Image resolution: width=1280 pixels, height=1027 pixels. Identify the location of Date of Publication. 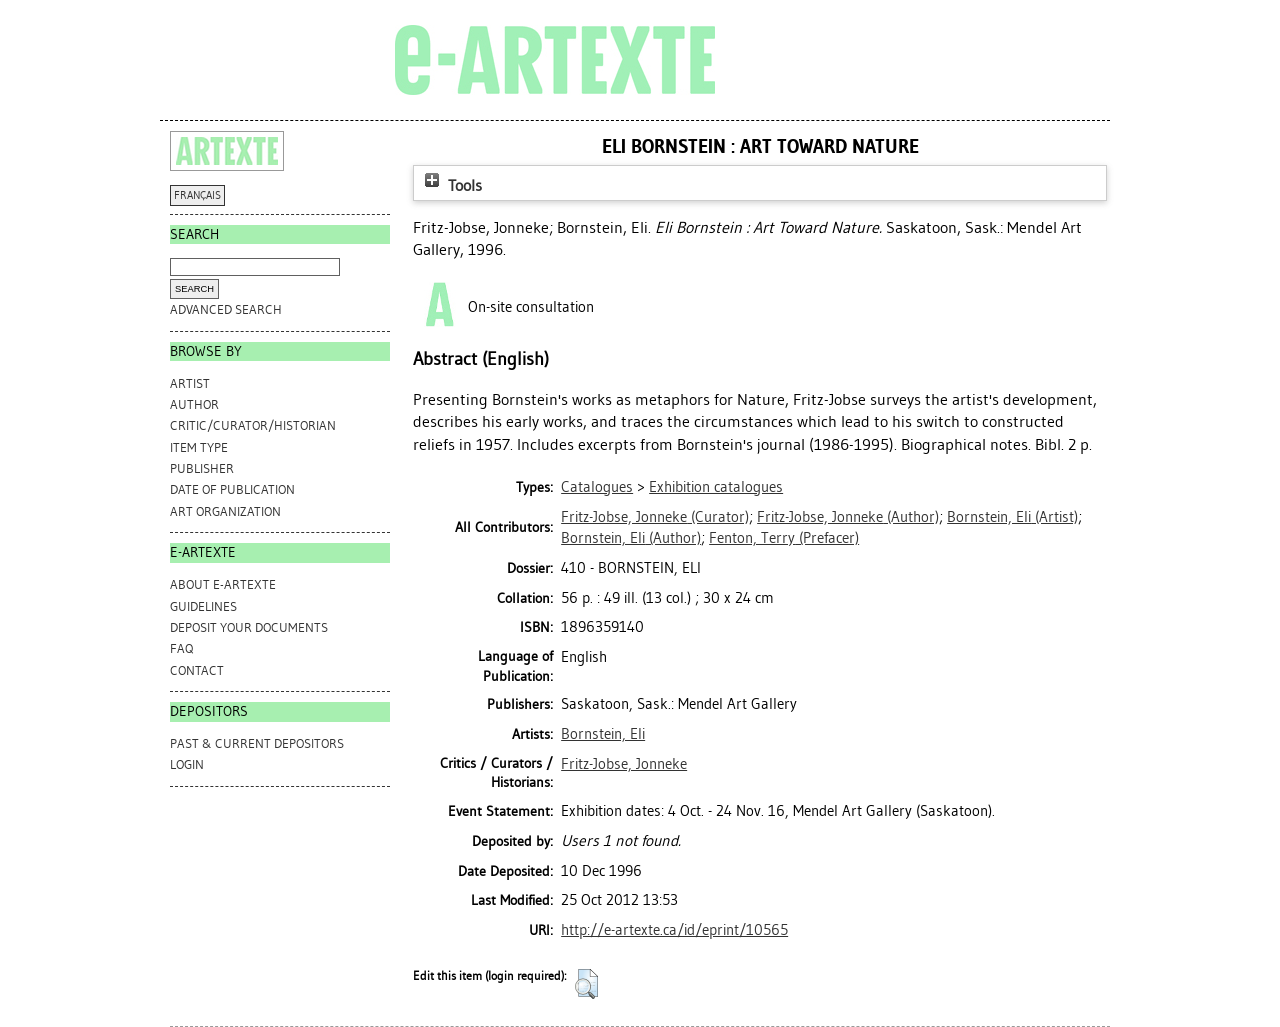
(232, 489).